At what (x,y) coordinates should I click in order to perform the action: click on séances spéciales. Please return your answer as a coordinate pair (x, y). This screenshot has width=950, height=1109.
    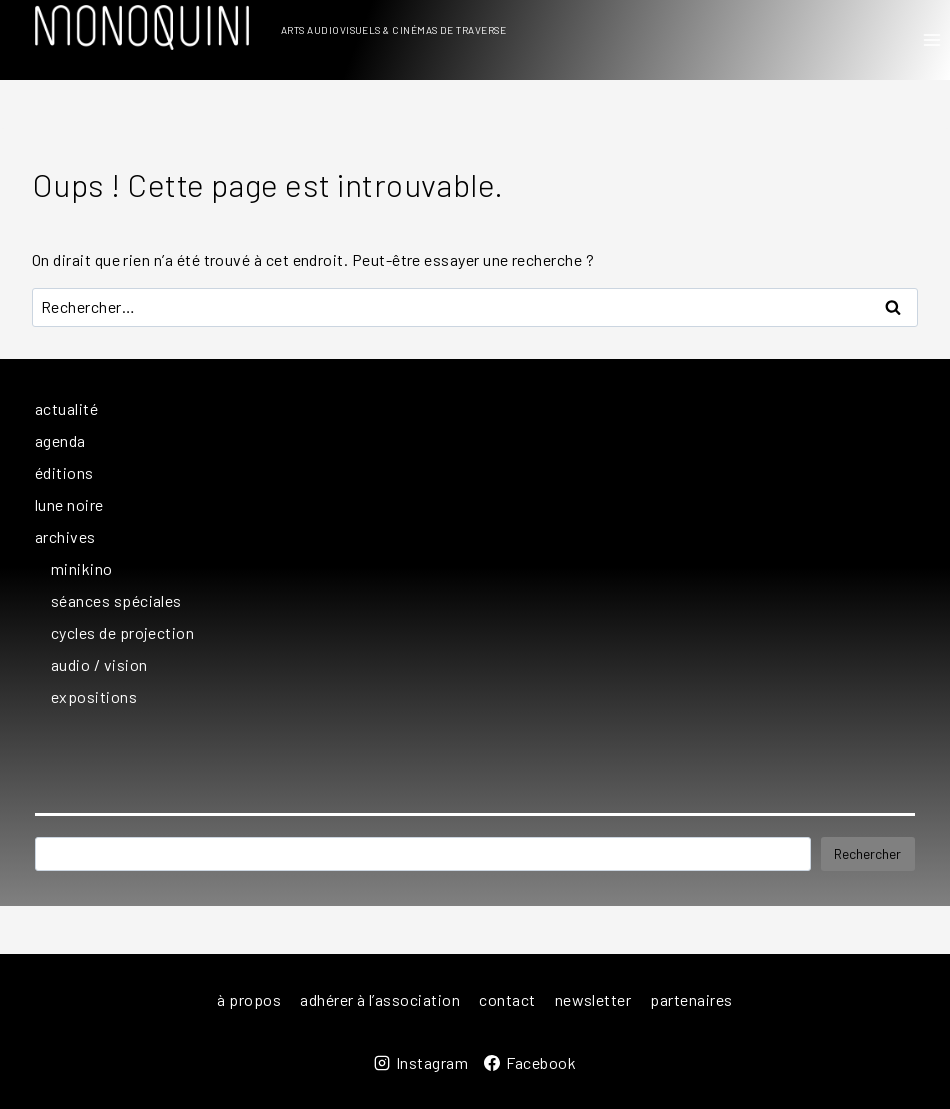
    Looking at the image, I should click on (116, 600).